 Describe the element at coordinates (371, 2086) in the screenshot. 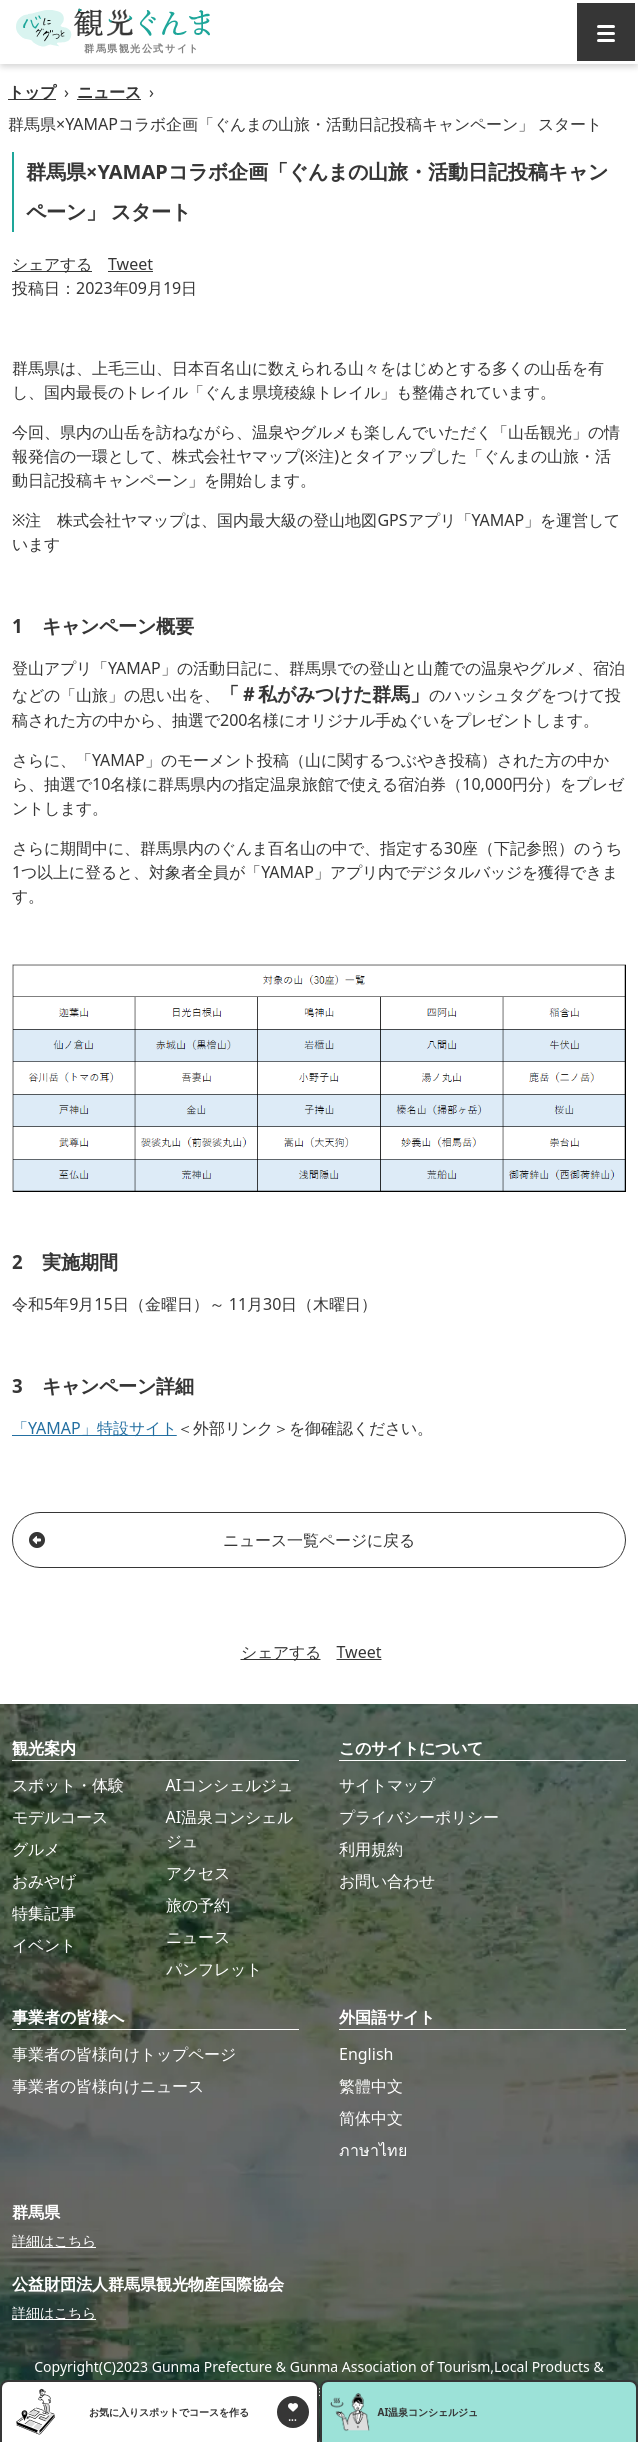

I see `繁體中文` at that location.